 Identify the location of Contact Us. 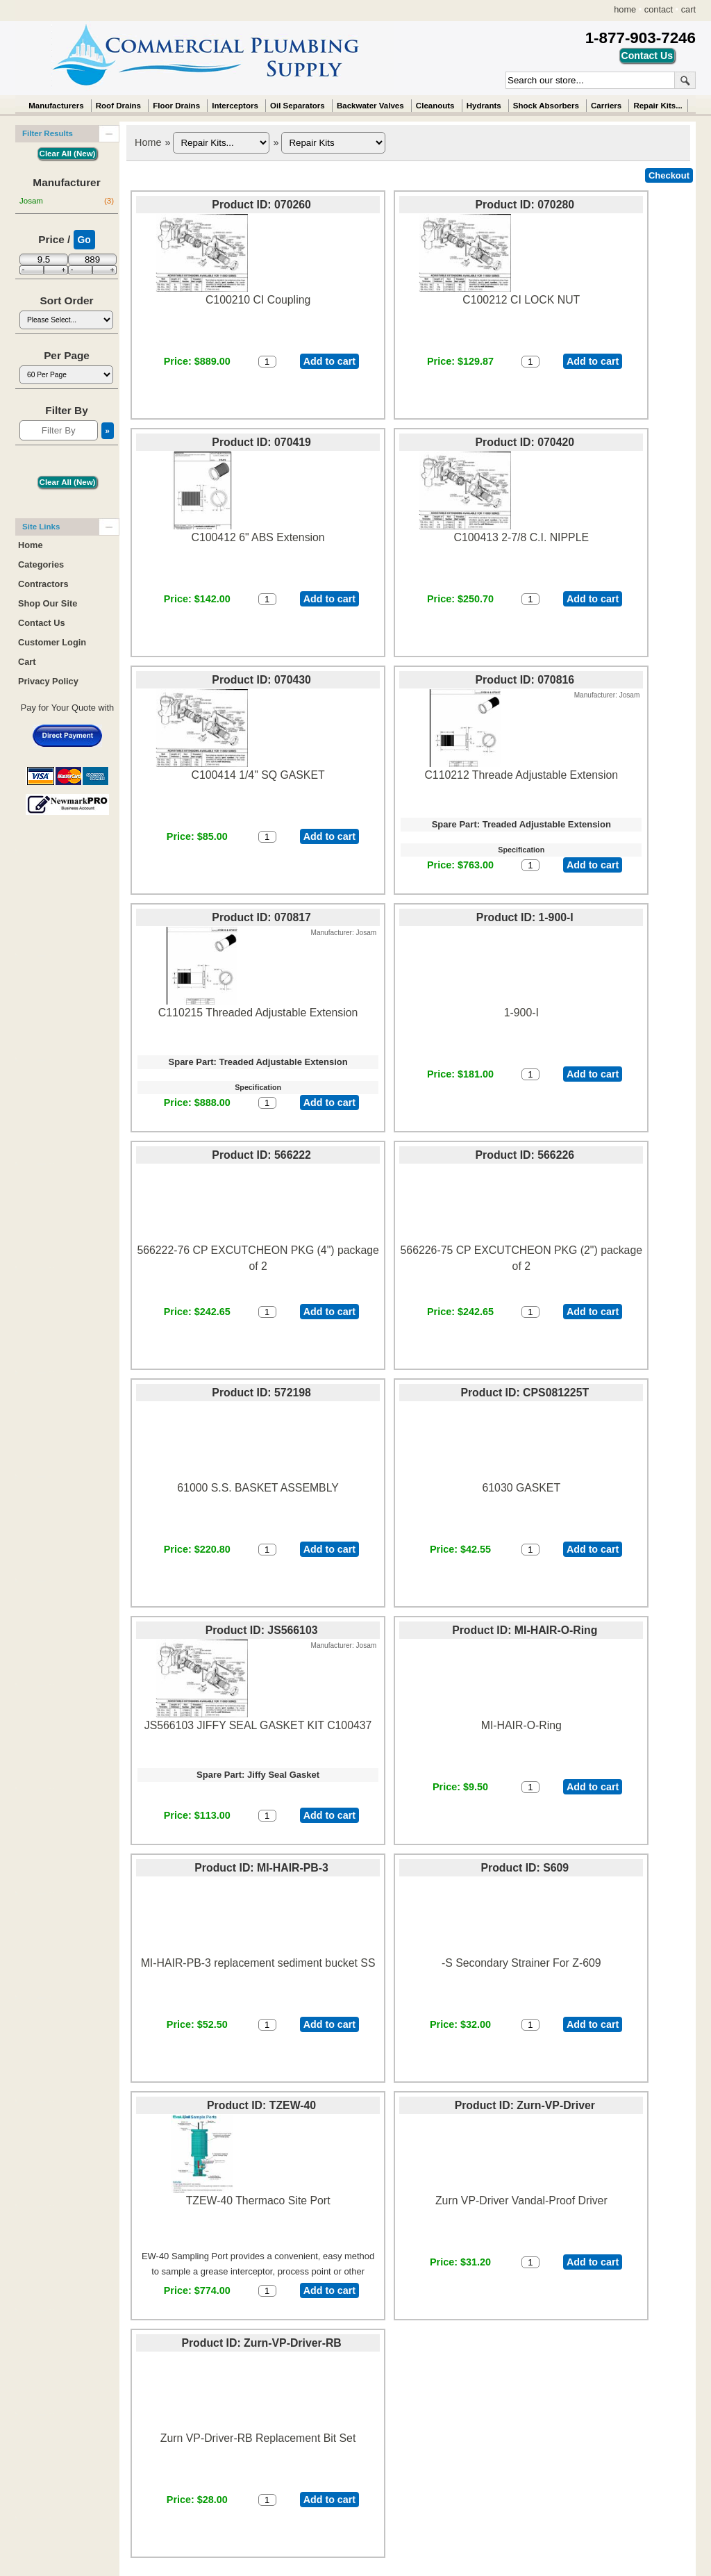
(41, 623).